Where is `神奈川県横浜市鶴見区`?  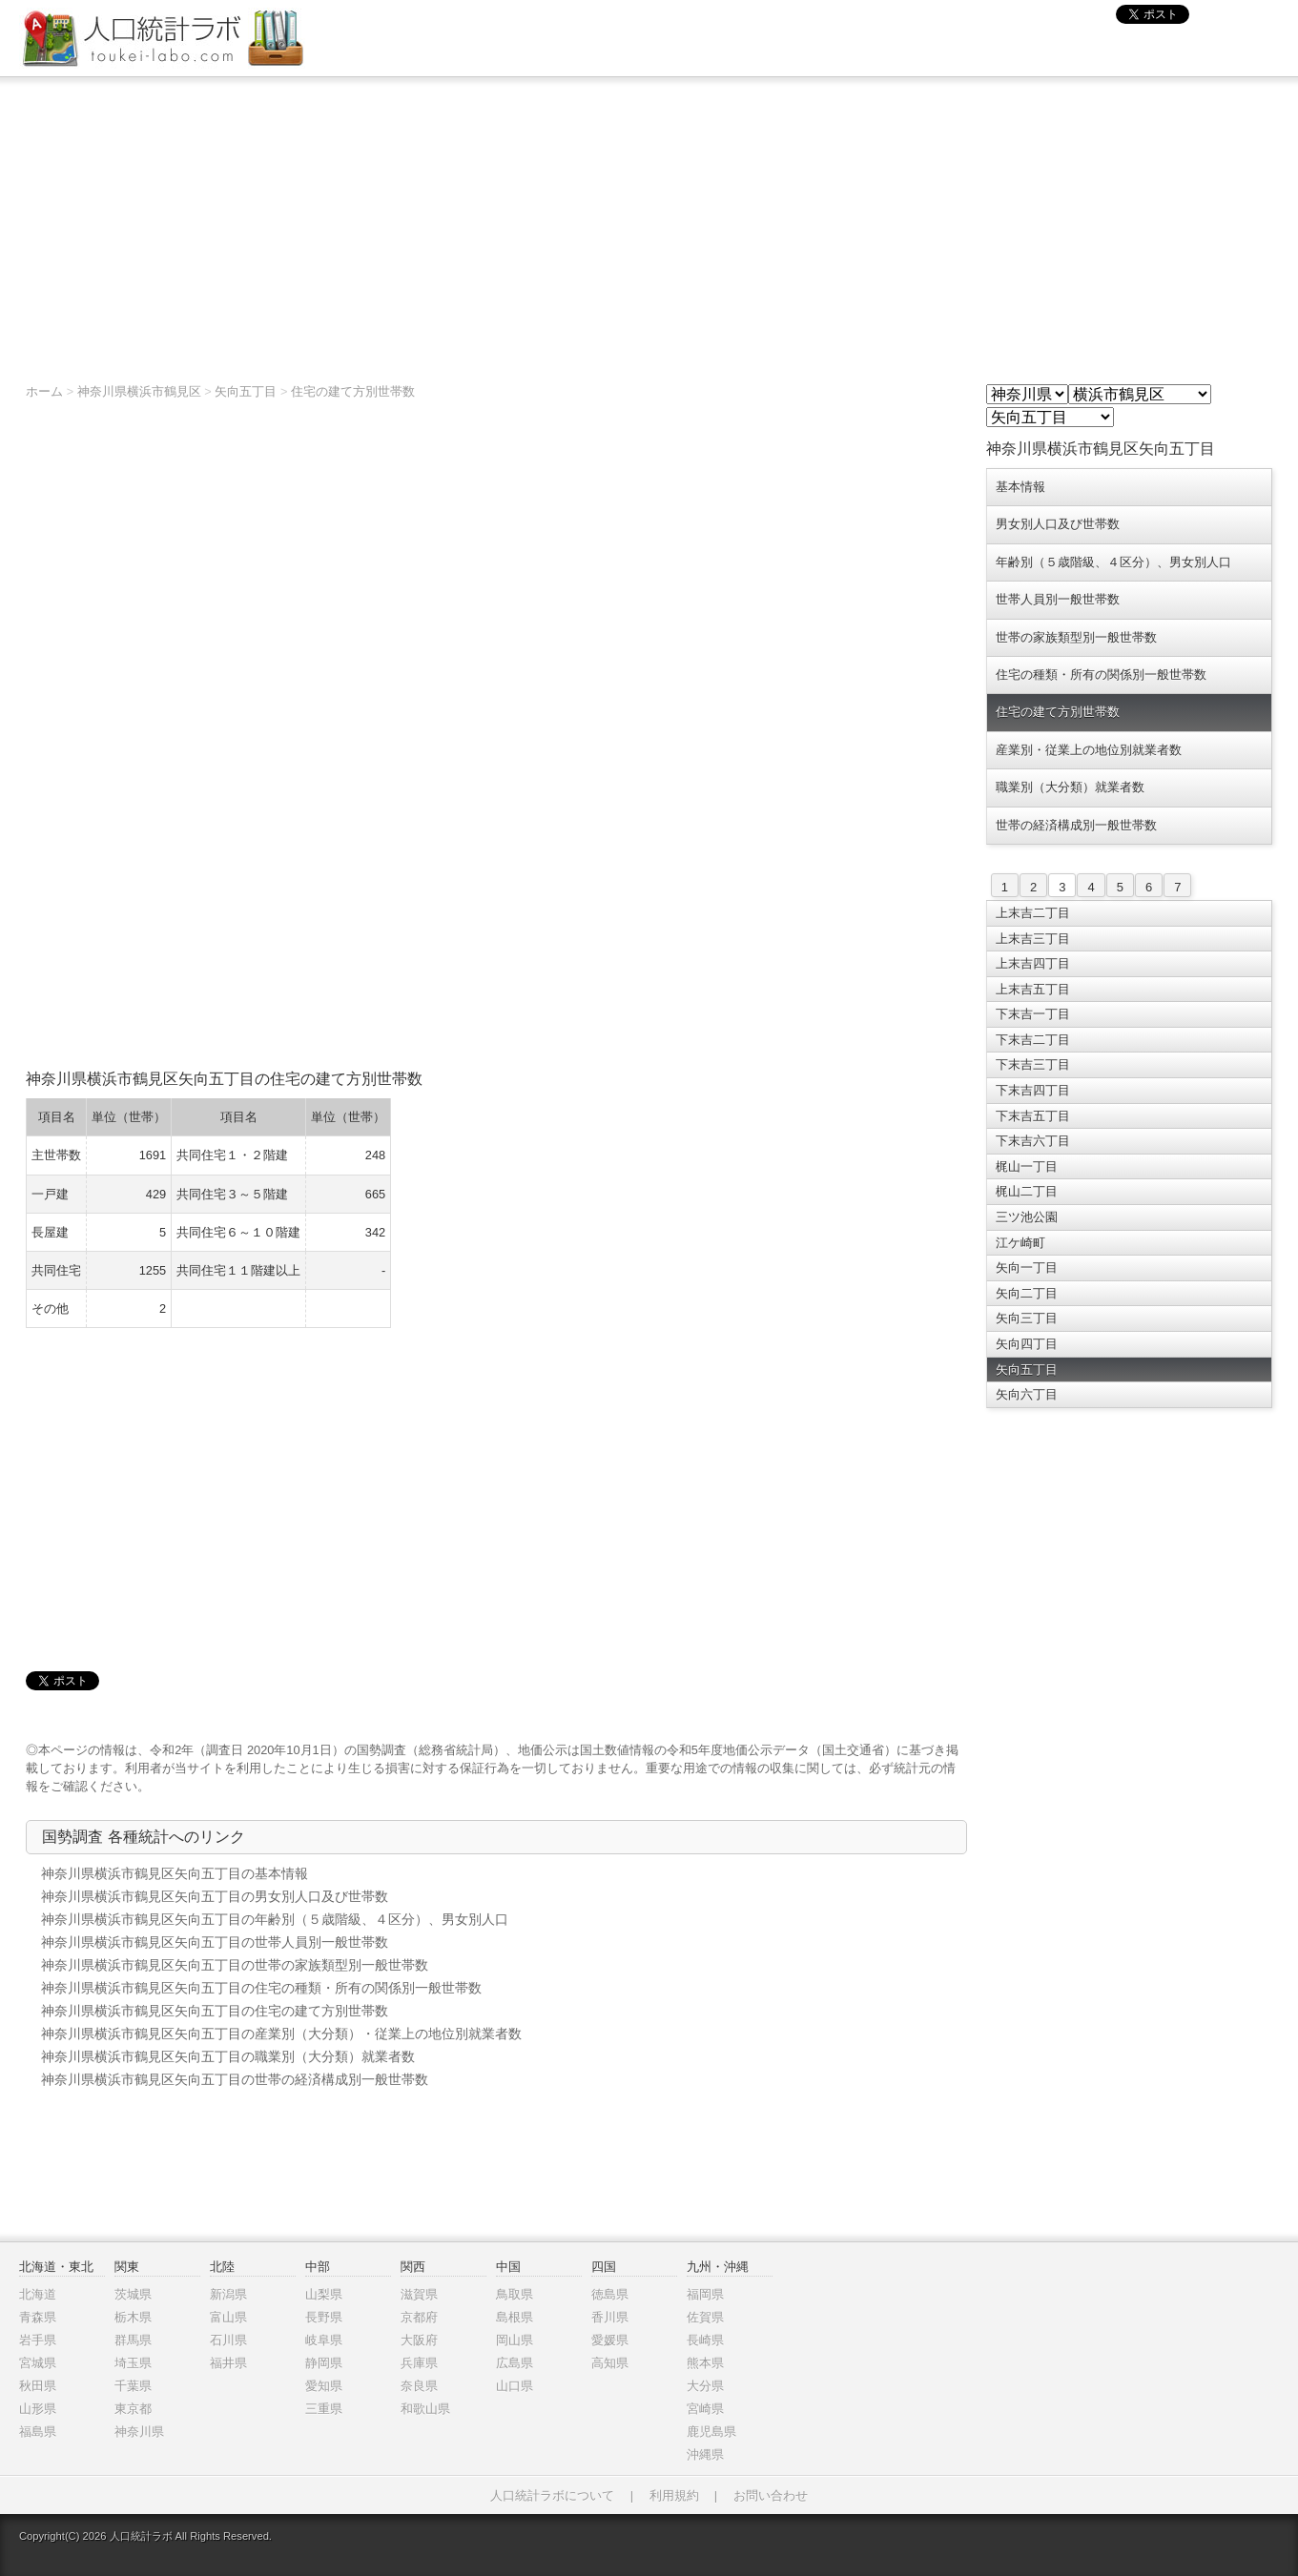 神奈川県横浜市鶴見区 is located at coordinates (139, 391).